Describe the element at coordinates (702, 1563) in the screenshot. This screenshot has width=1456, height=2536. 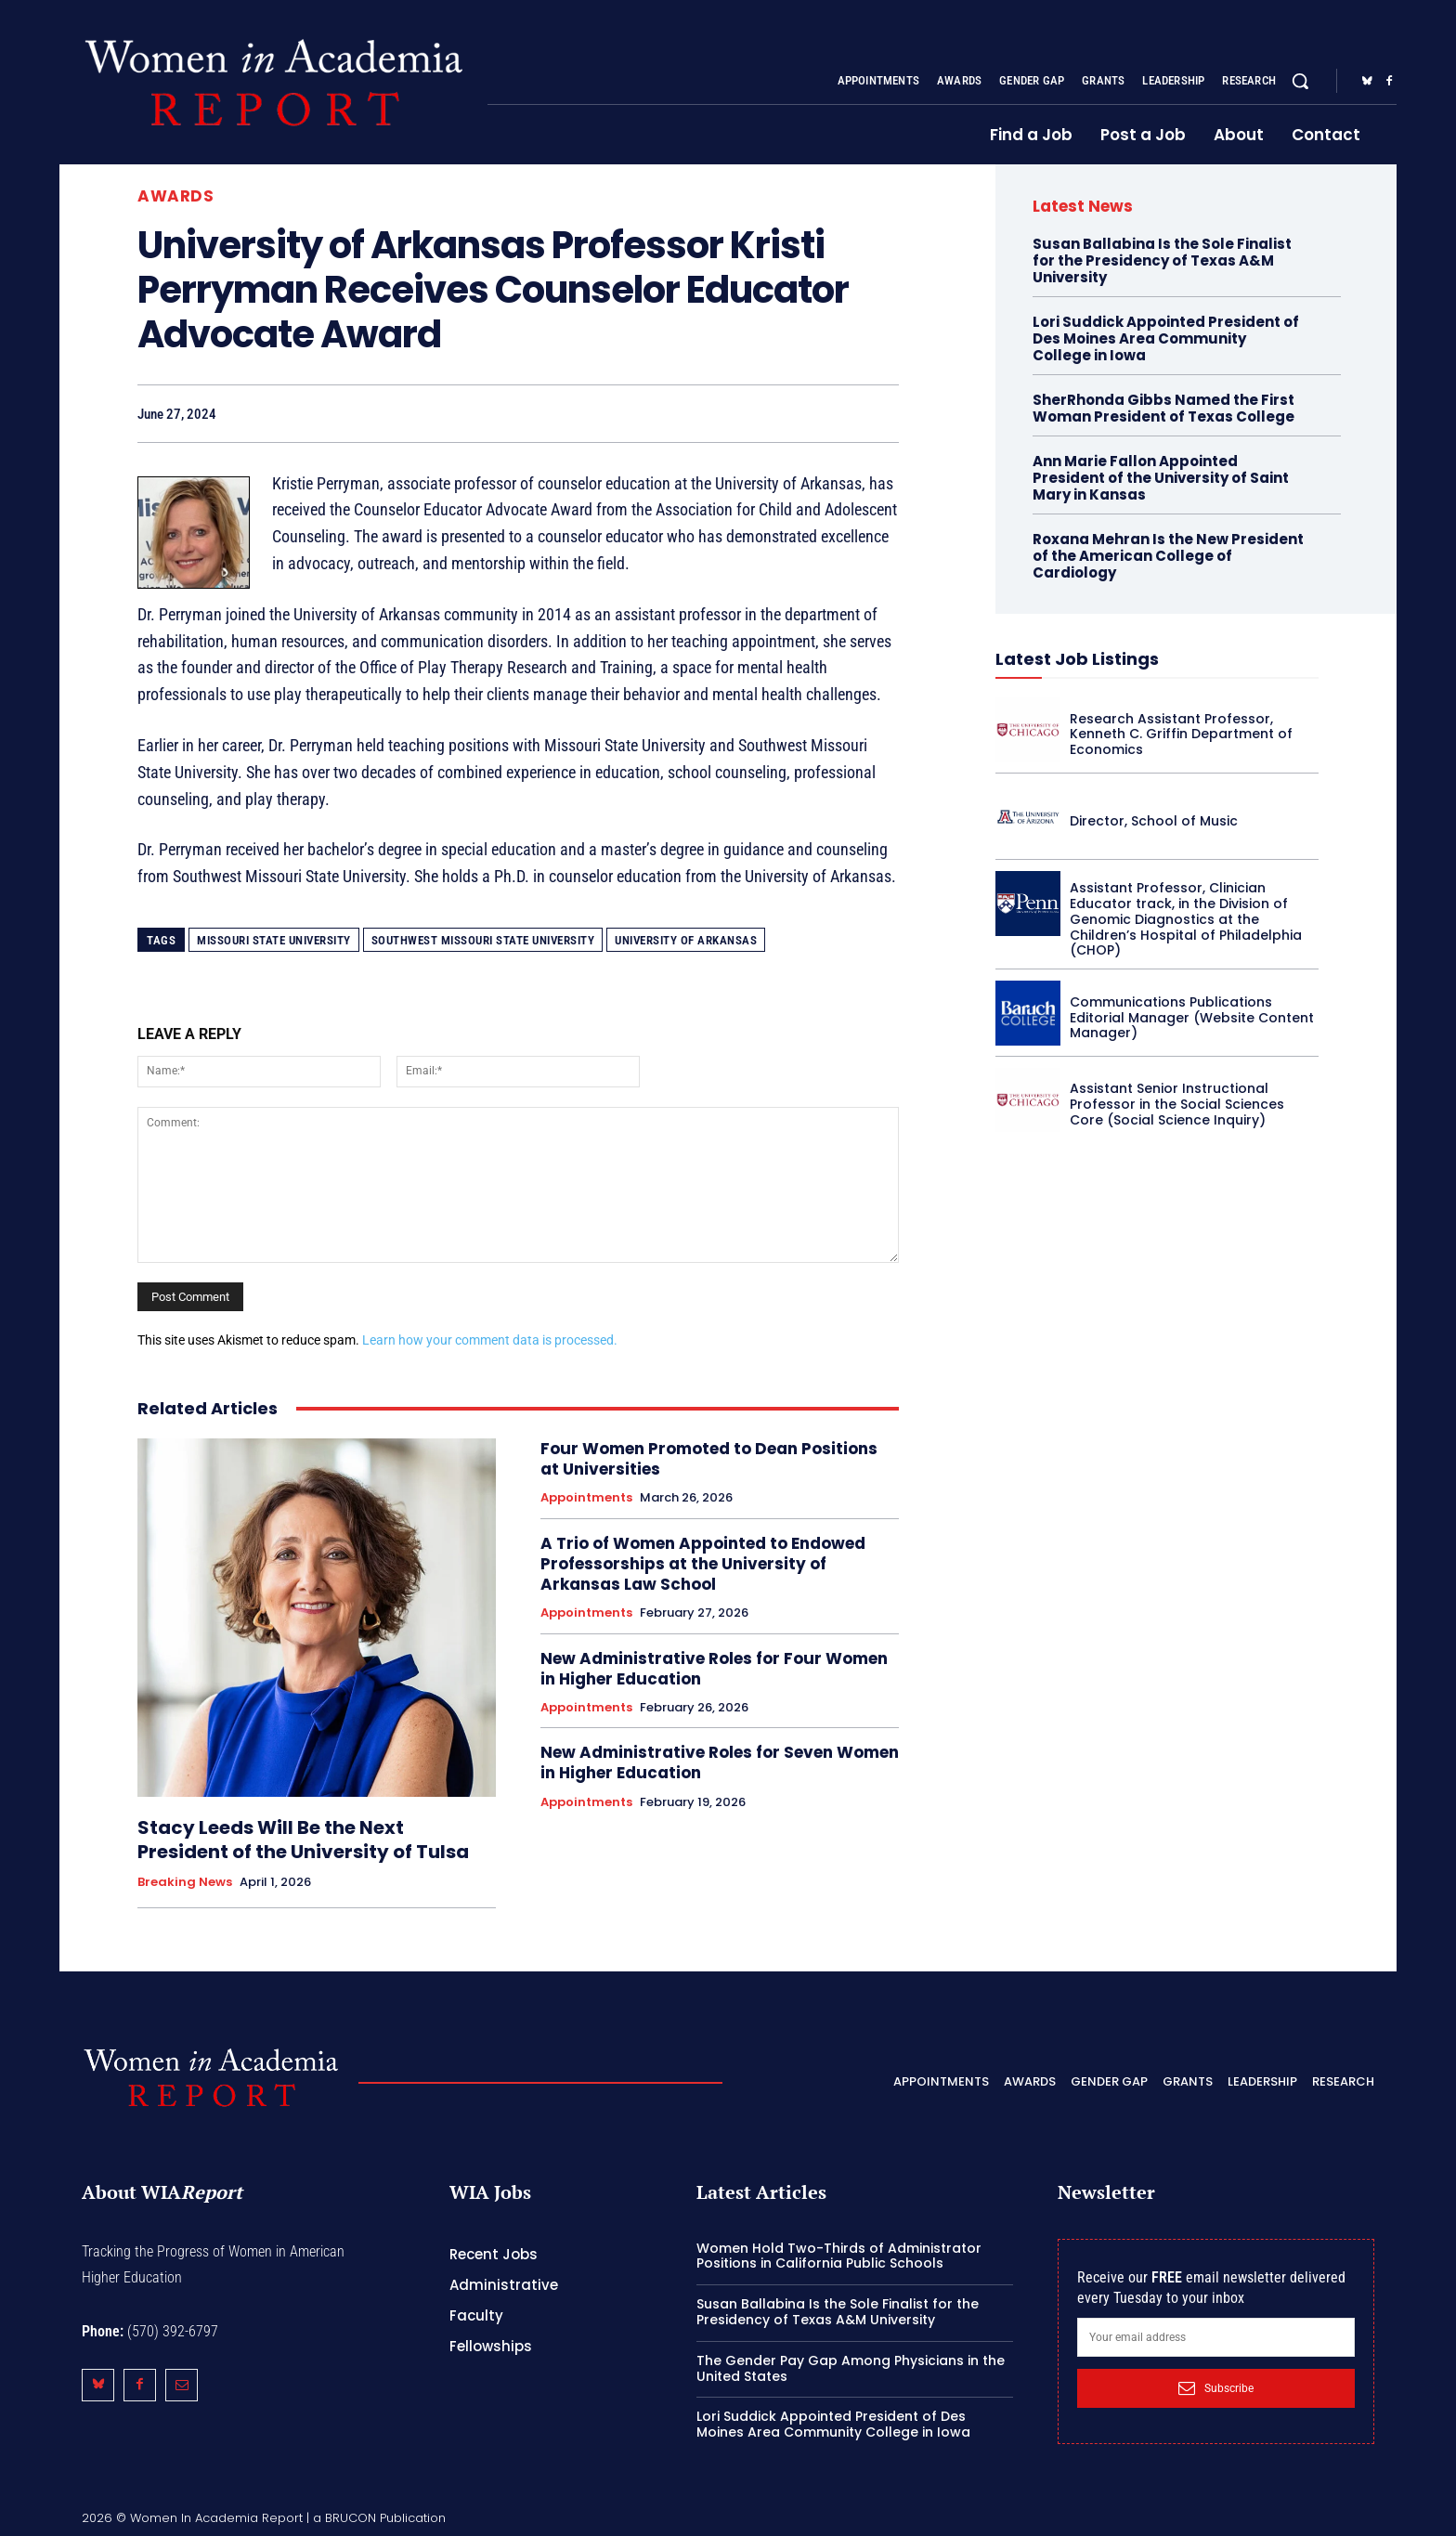
I see `A Trio of Women Appointed to Endowed Professorships at the University of Arkansas Law School` at that location.